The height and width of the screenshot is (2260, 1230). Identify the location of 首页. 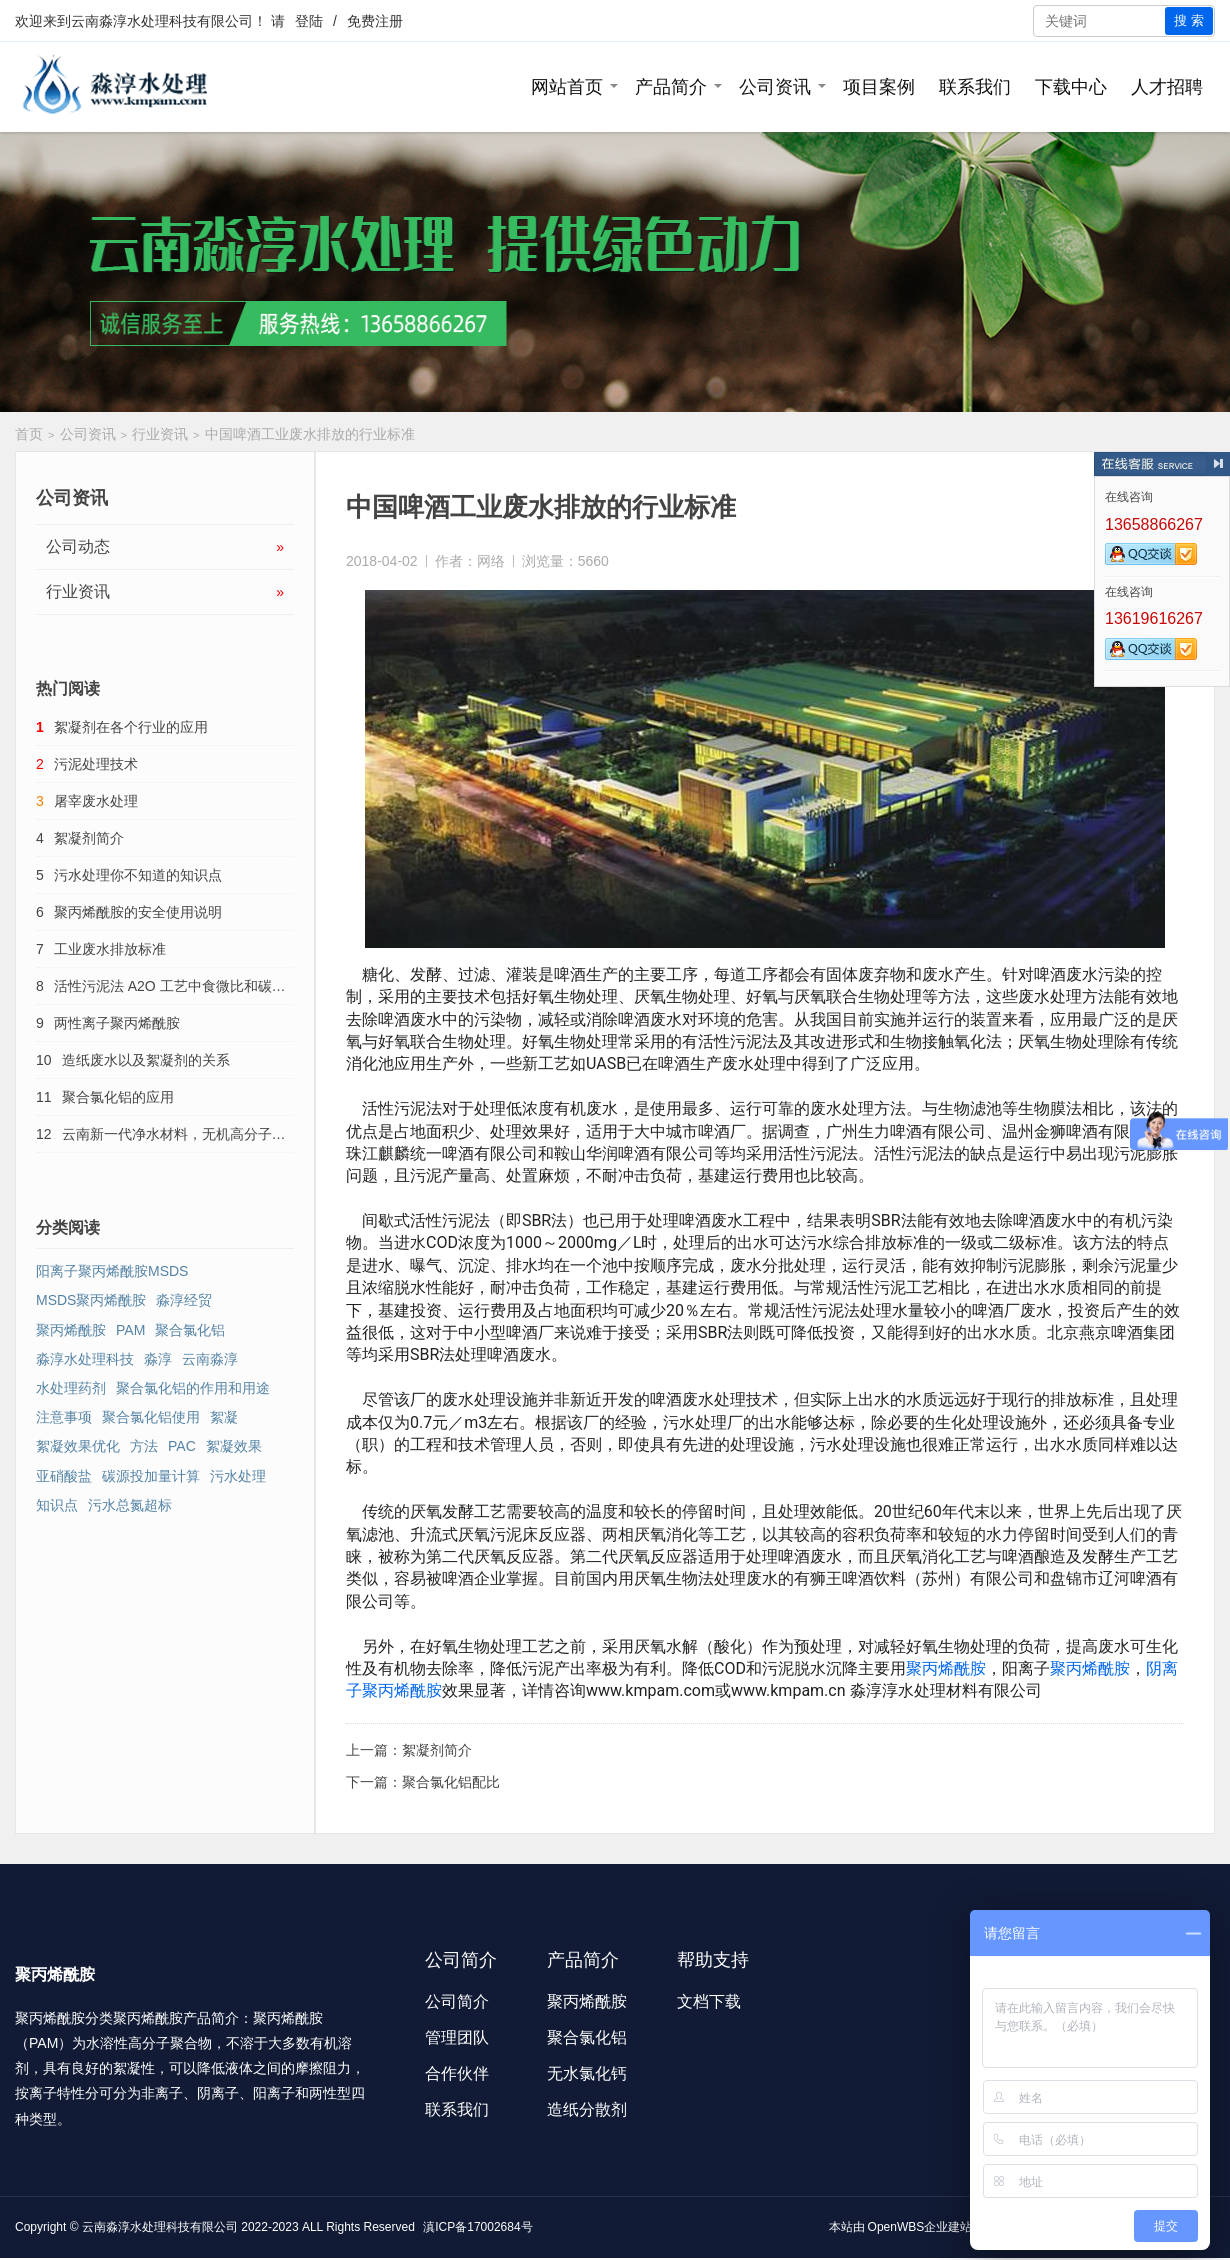
(29, 434).